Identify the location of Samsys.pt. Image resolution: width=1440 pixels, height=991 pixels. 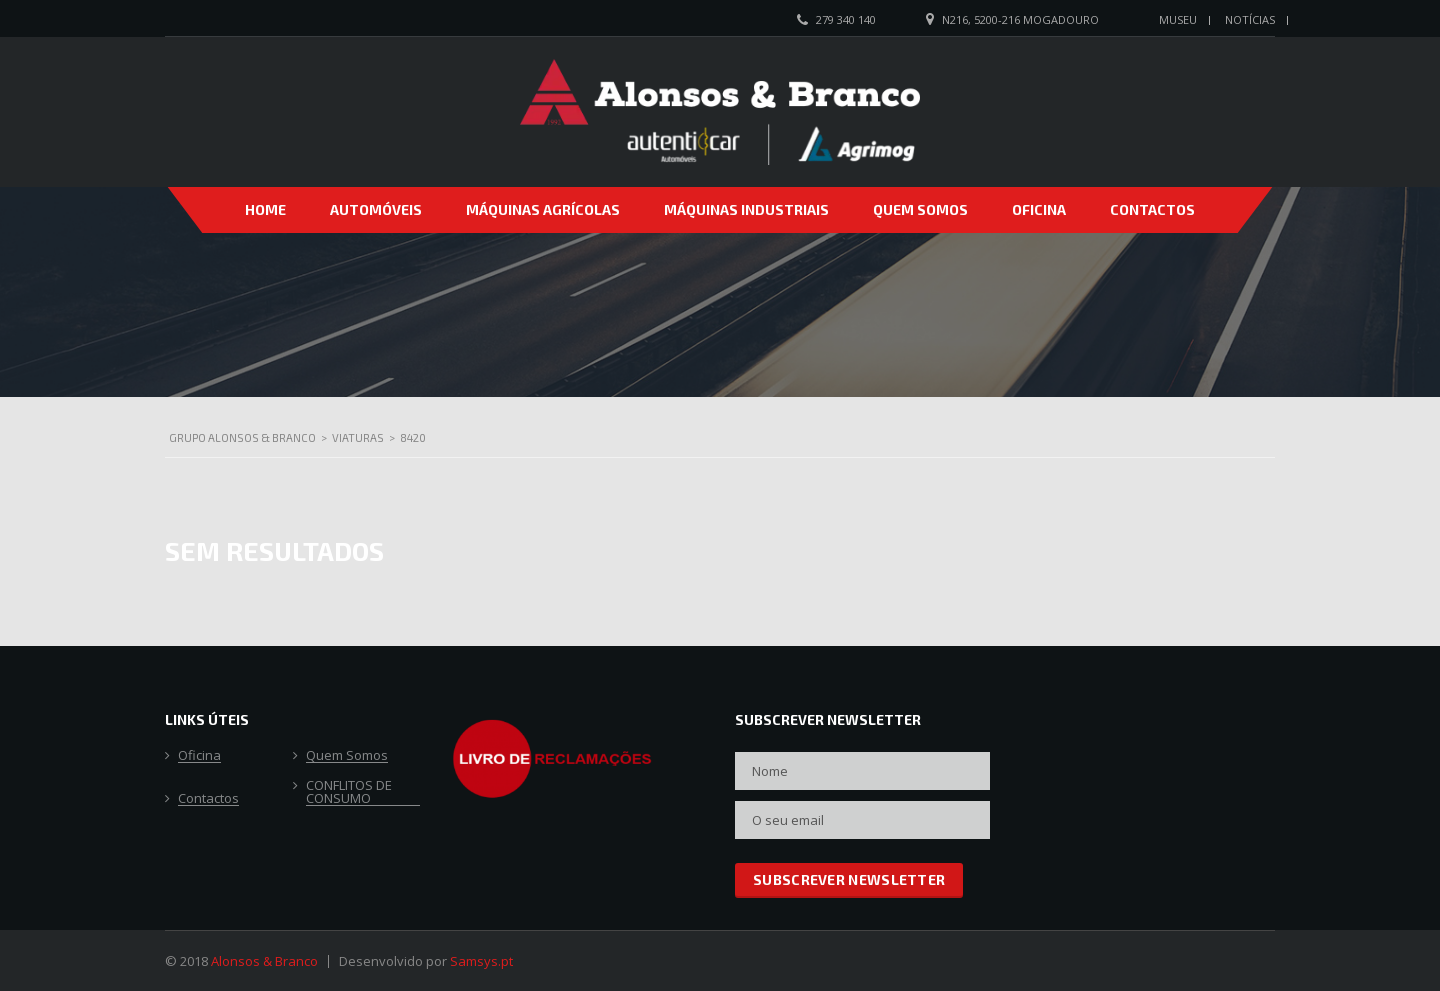
(481, 961).